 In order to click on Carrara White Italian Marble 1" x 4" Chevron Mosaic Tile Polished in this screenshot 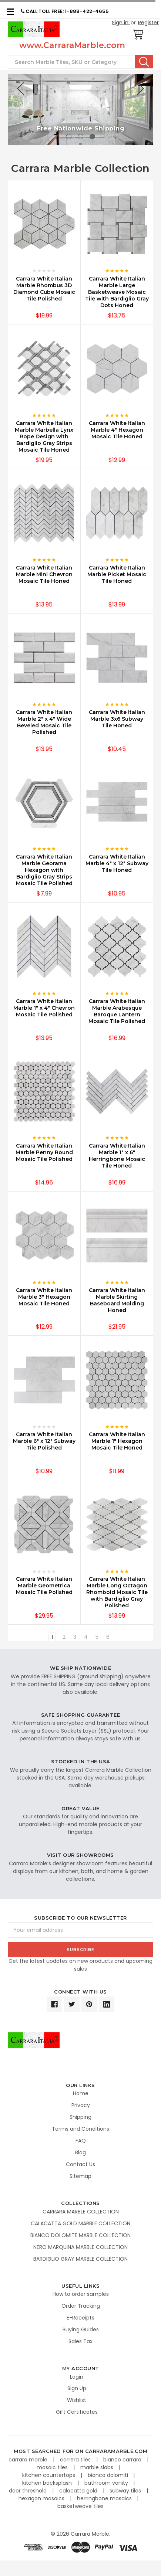, I will do `click(44, 1008)`.